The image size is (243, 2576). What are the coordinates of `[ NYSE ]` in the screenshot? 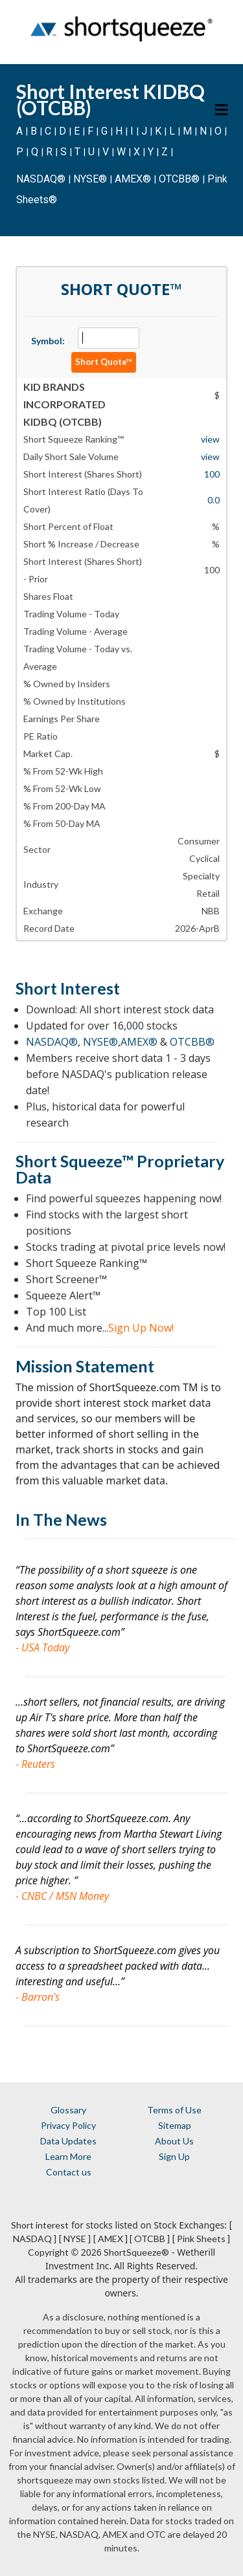 It's located at (75, 2238).